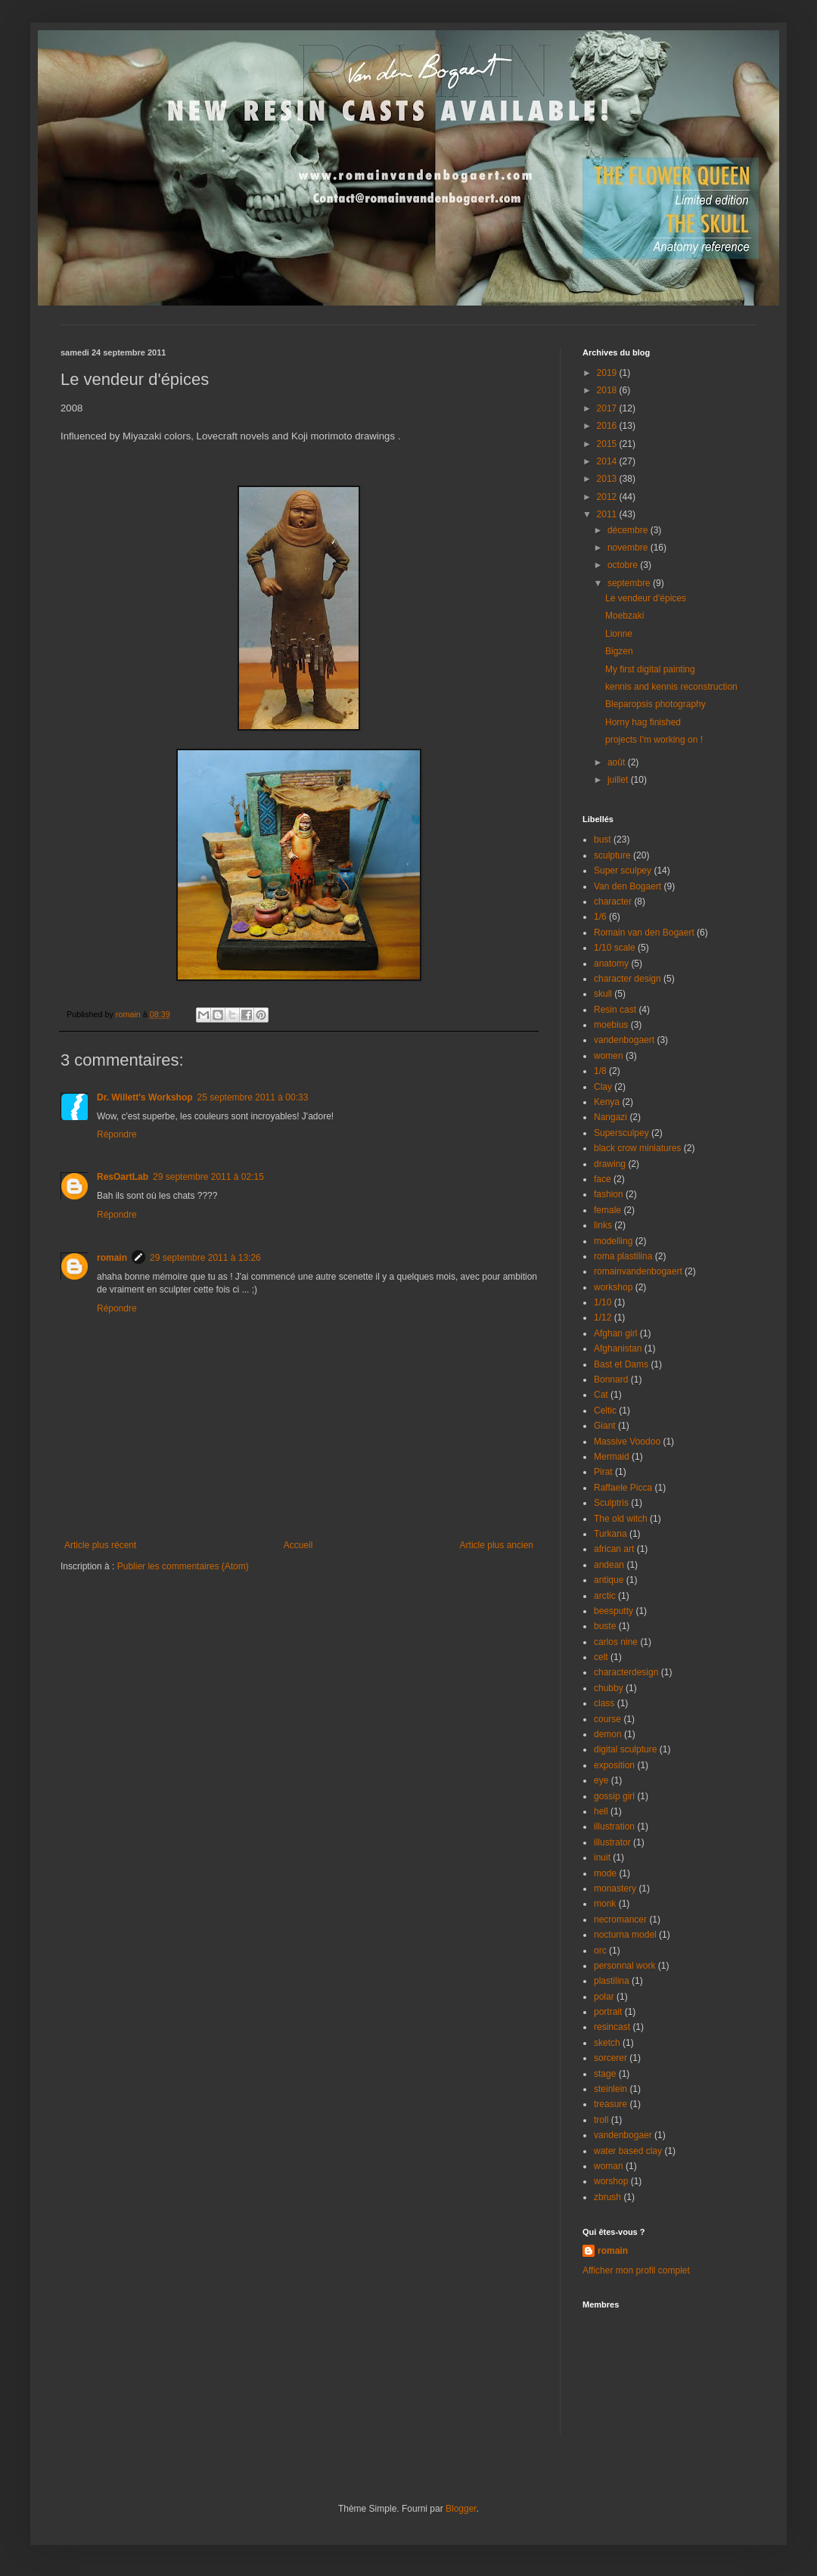  Describe the element at coordinates (611, 1379) in the screenshot. I see `Bonnard` at that location.